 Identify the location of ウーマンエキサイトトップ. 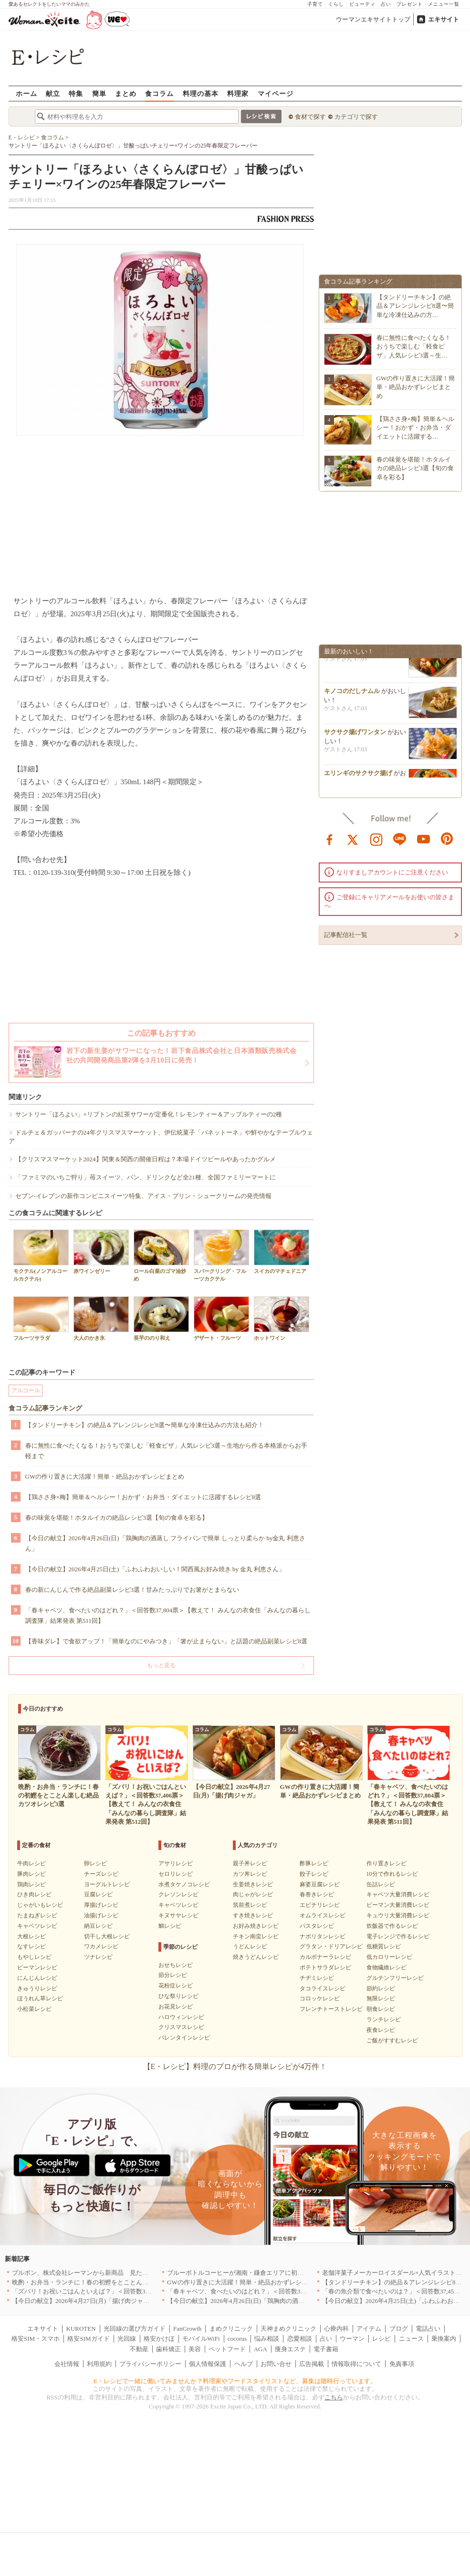
(373, 19).